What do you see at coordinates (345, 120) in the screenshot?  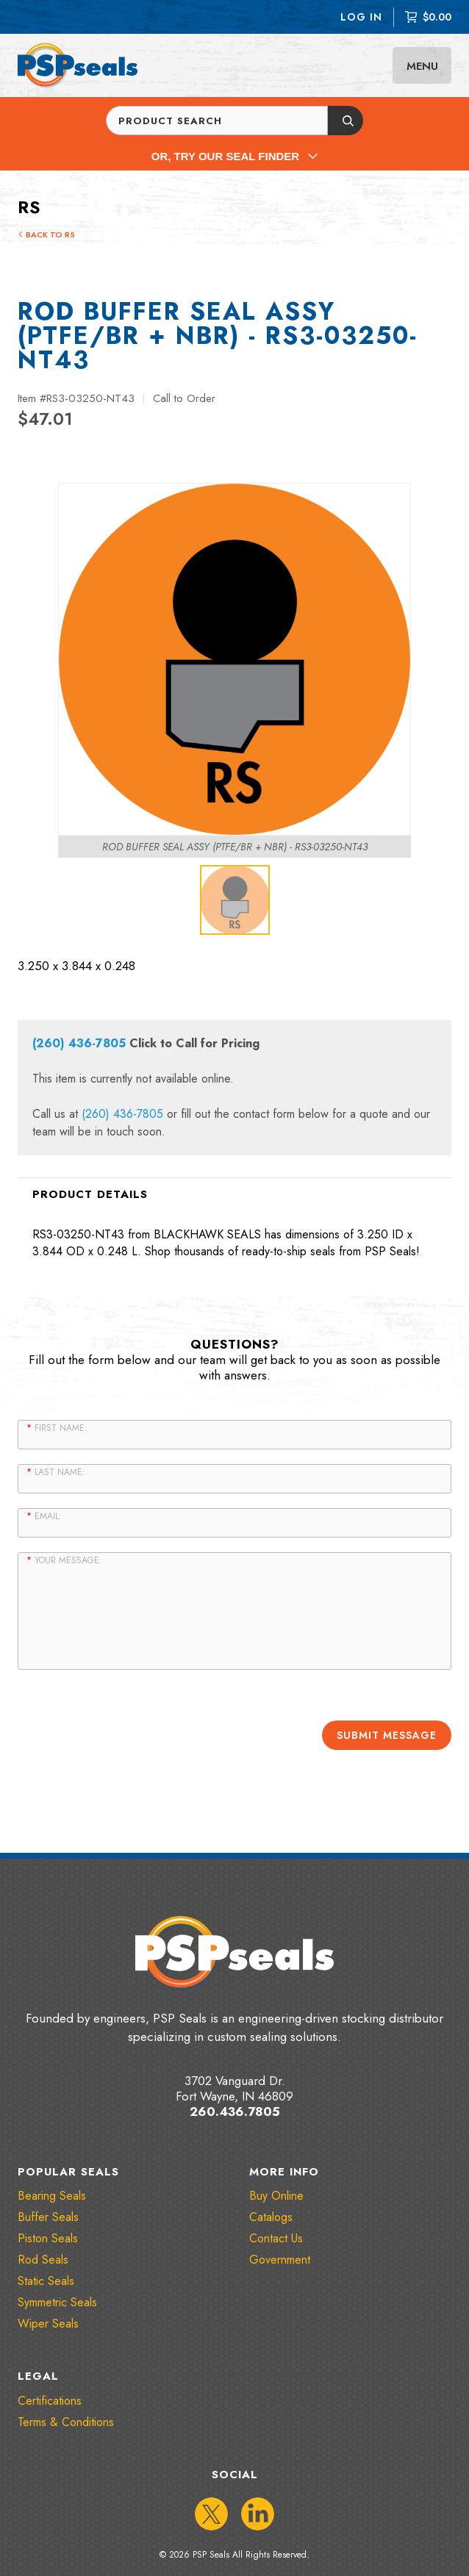 I see `[Submit button]` at bounding box center [345, 120].